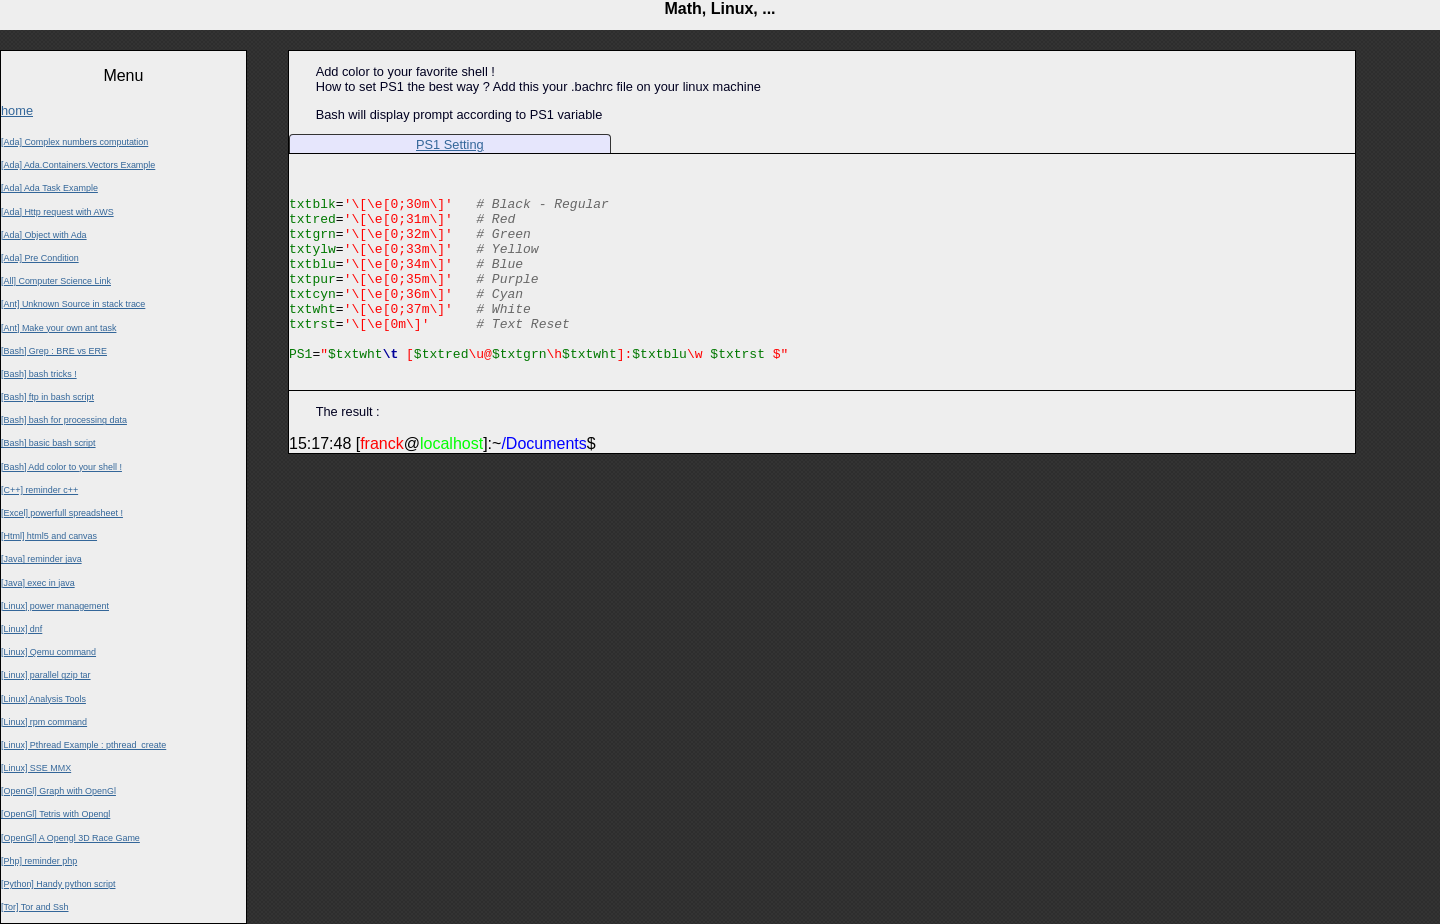 The width and height of the screenshot is (1440, 924). I want to click on [Linux] SSE MMX, so click(36, 768).